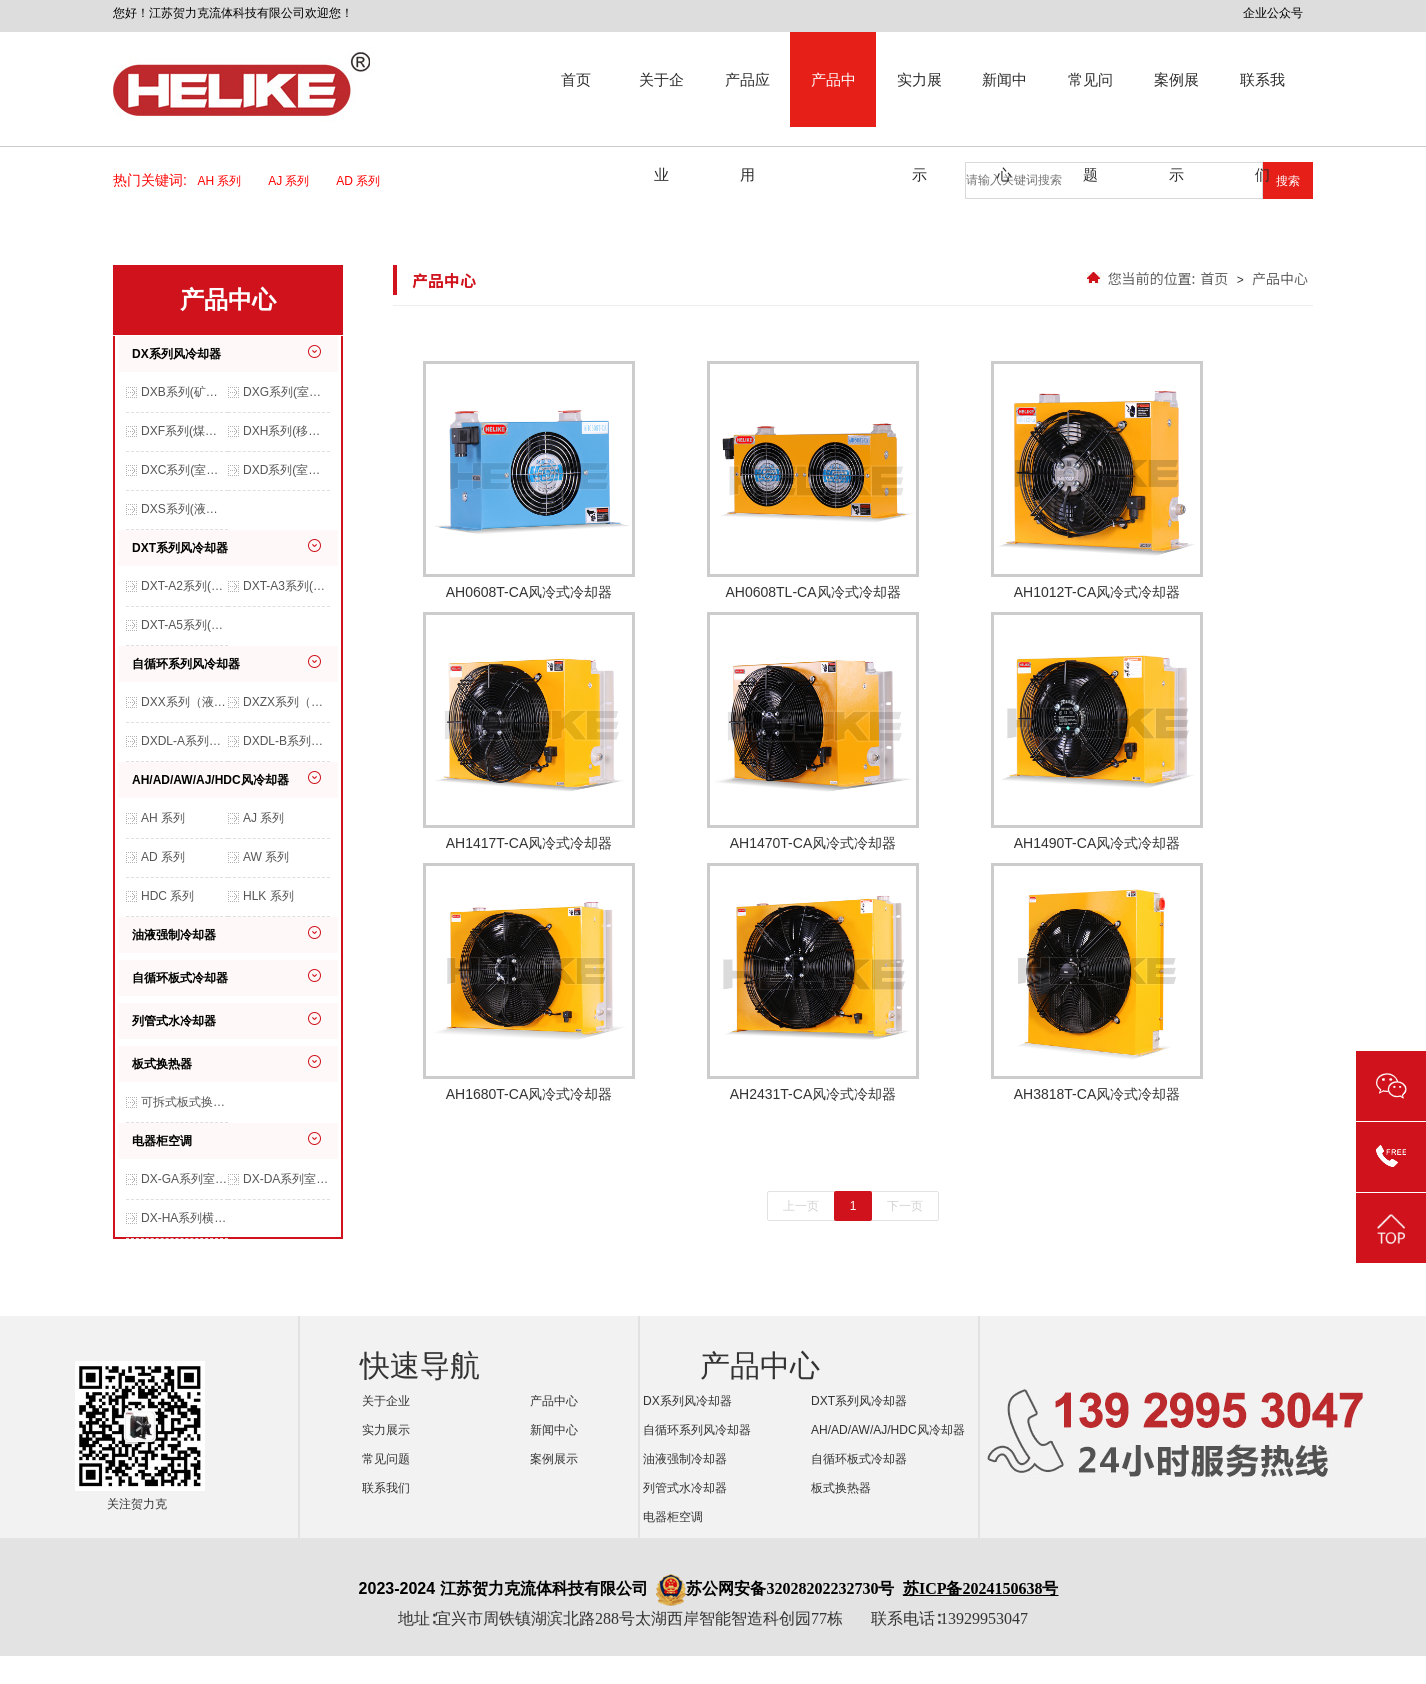 Image resolution: width=1426 pixels, height=1684 pixels. What do you see at coordinates (176, 354) in the screenshot?
I see `DX系列风冷却器` at bounding box center [176, 354].